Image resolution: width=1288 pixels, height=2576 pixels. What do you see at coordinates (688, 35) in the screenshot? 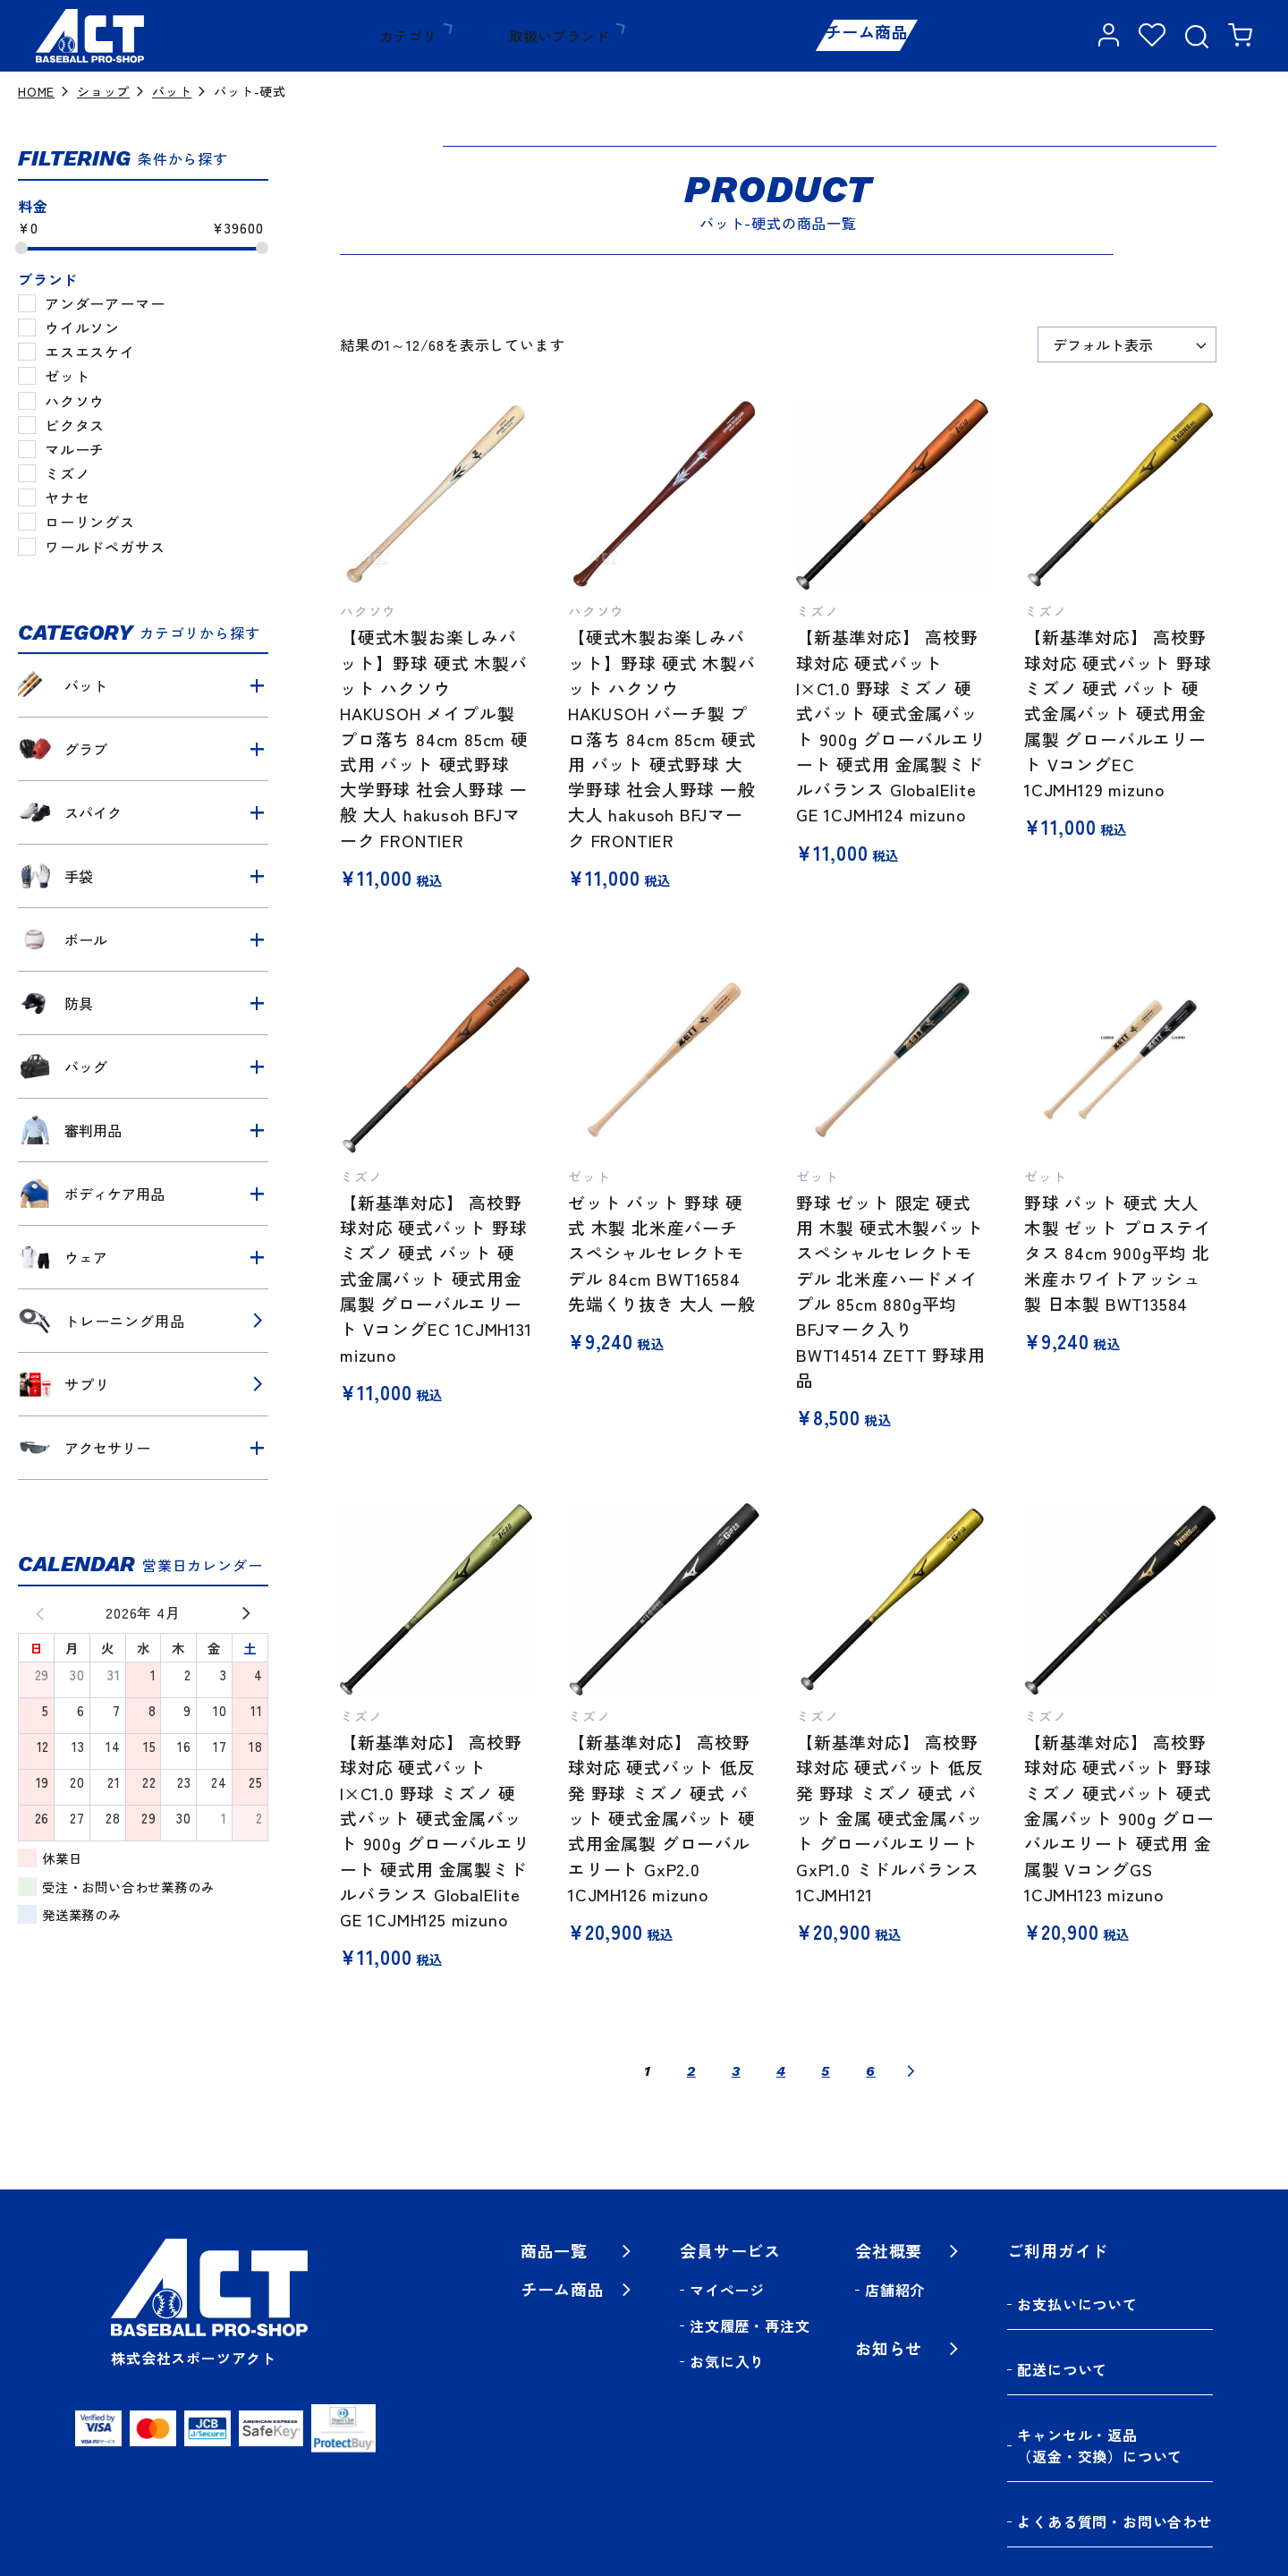
I see `ご利用ガイド` at bounding box center [688, 35].